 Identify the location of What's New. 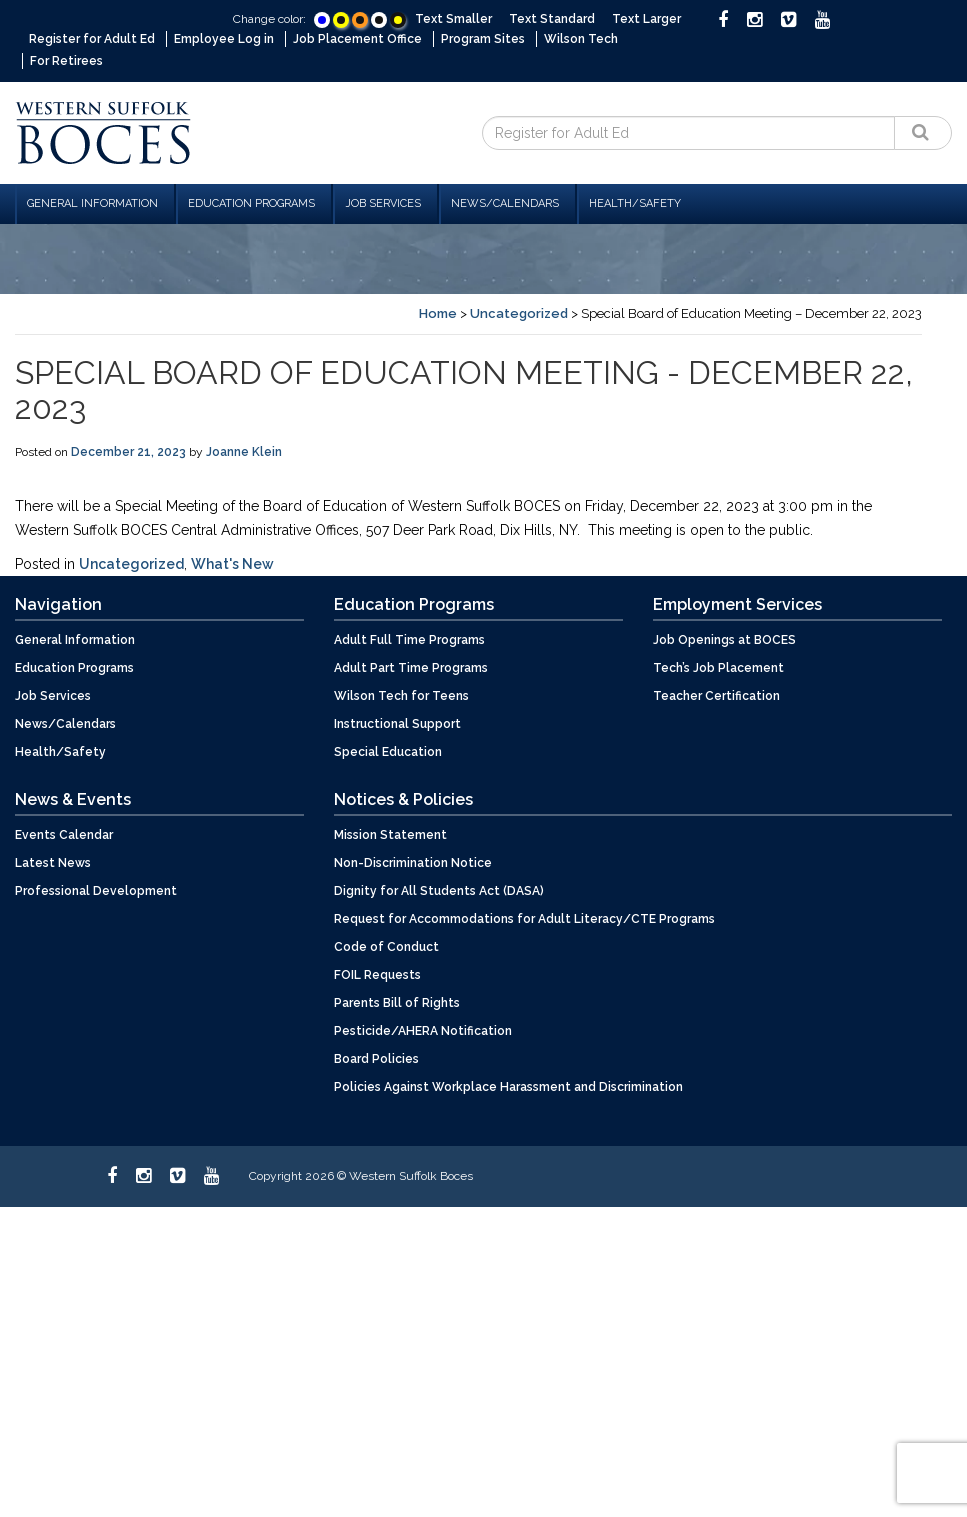
(232, 562).